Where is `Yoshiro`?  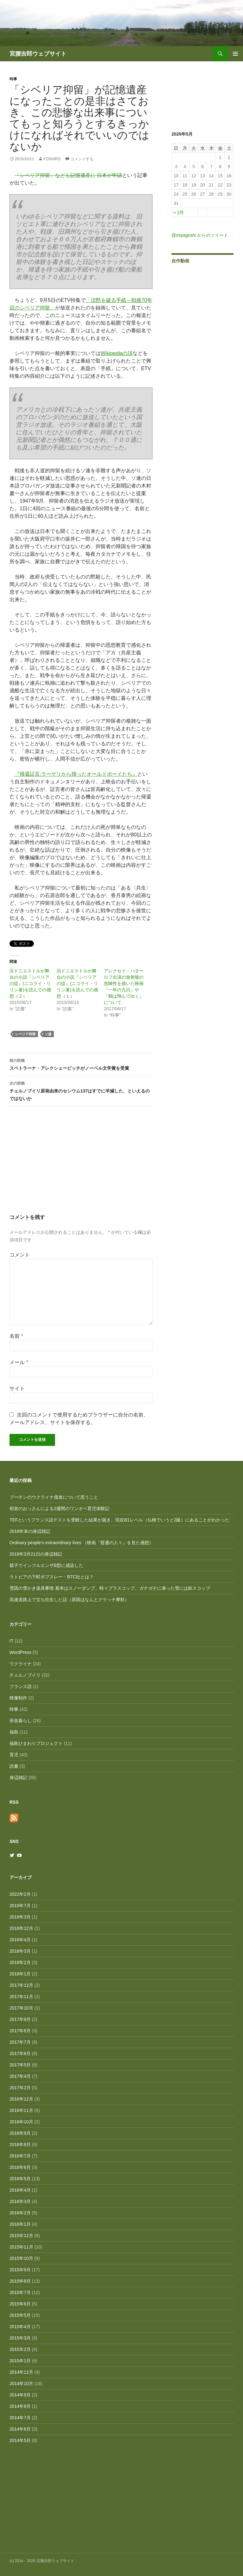 Yoshiro is located at coordinates (51, 159).